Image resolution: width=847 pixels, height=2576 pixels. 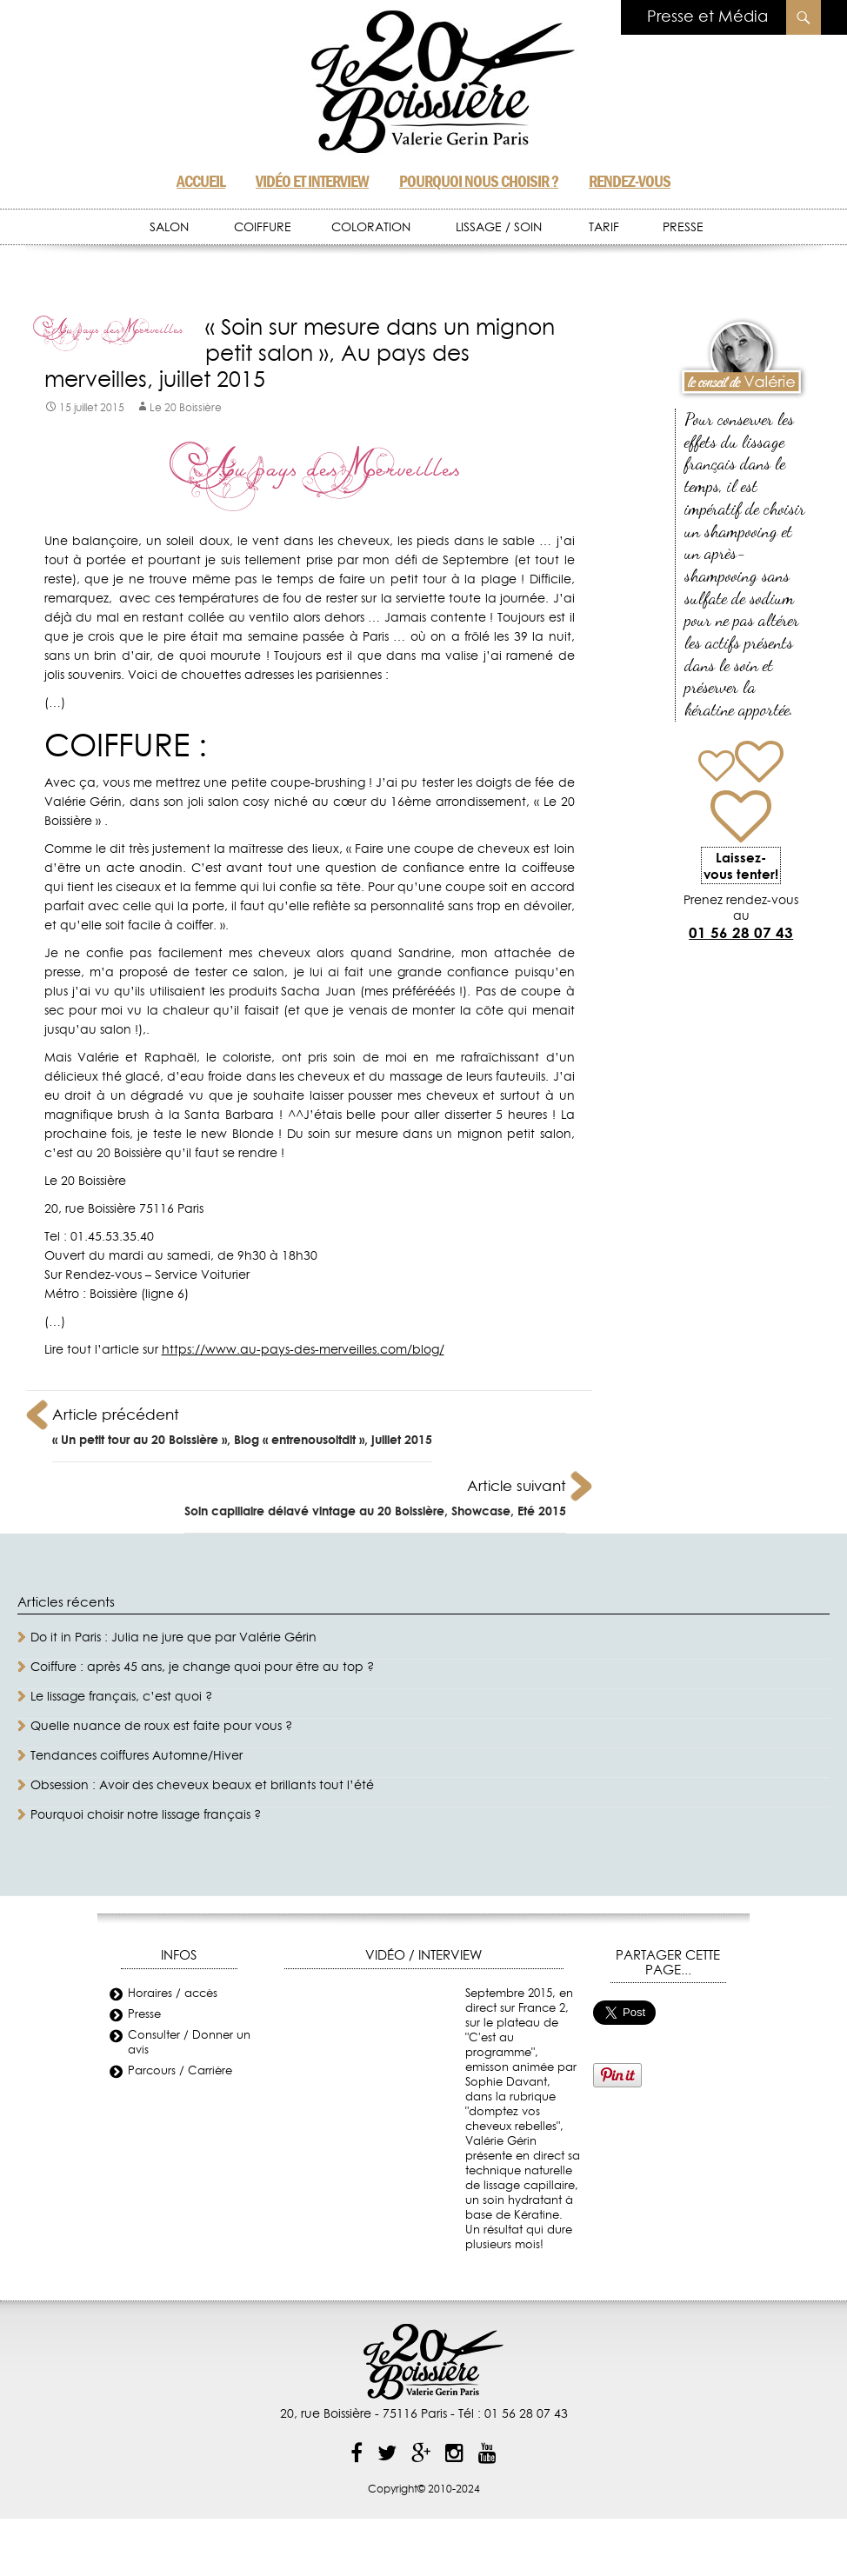 What do you see at coordinates (683, 228) in the screenshot?
I see `PRESSE` at bounding box center [683, 228].